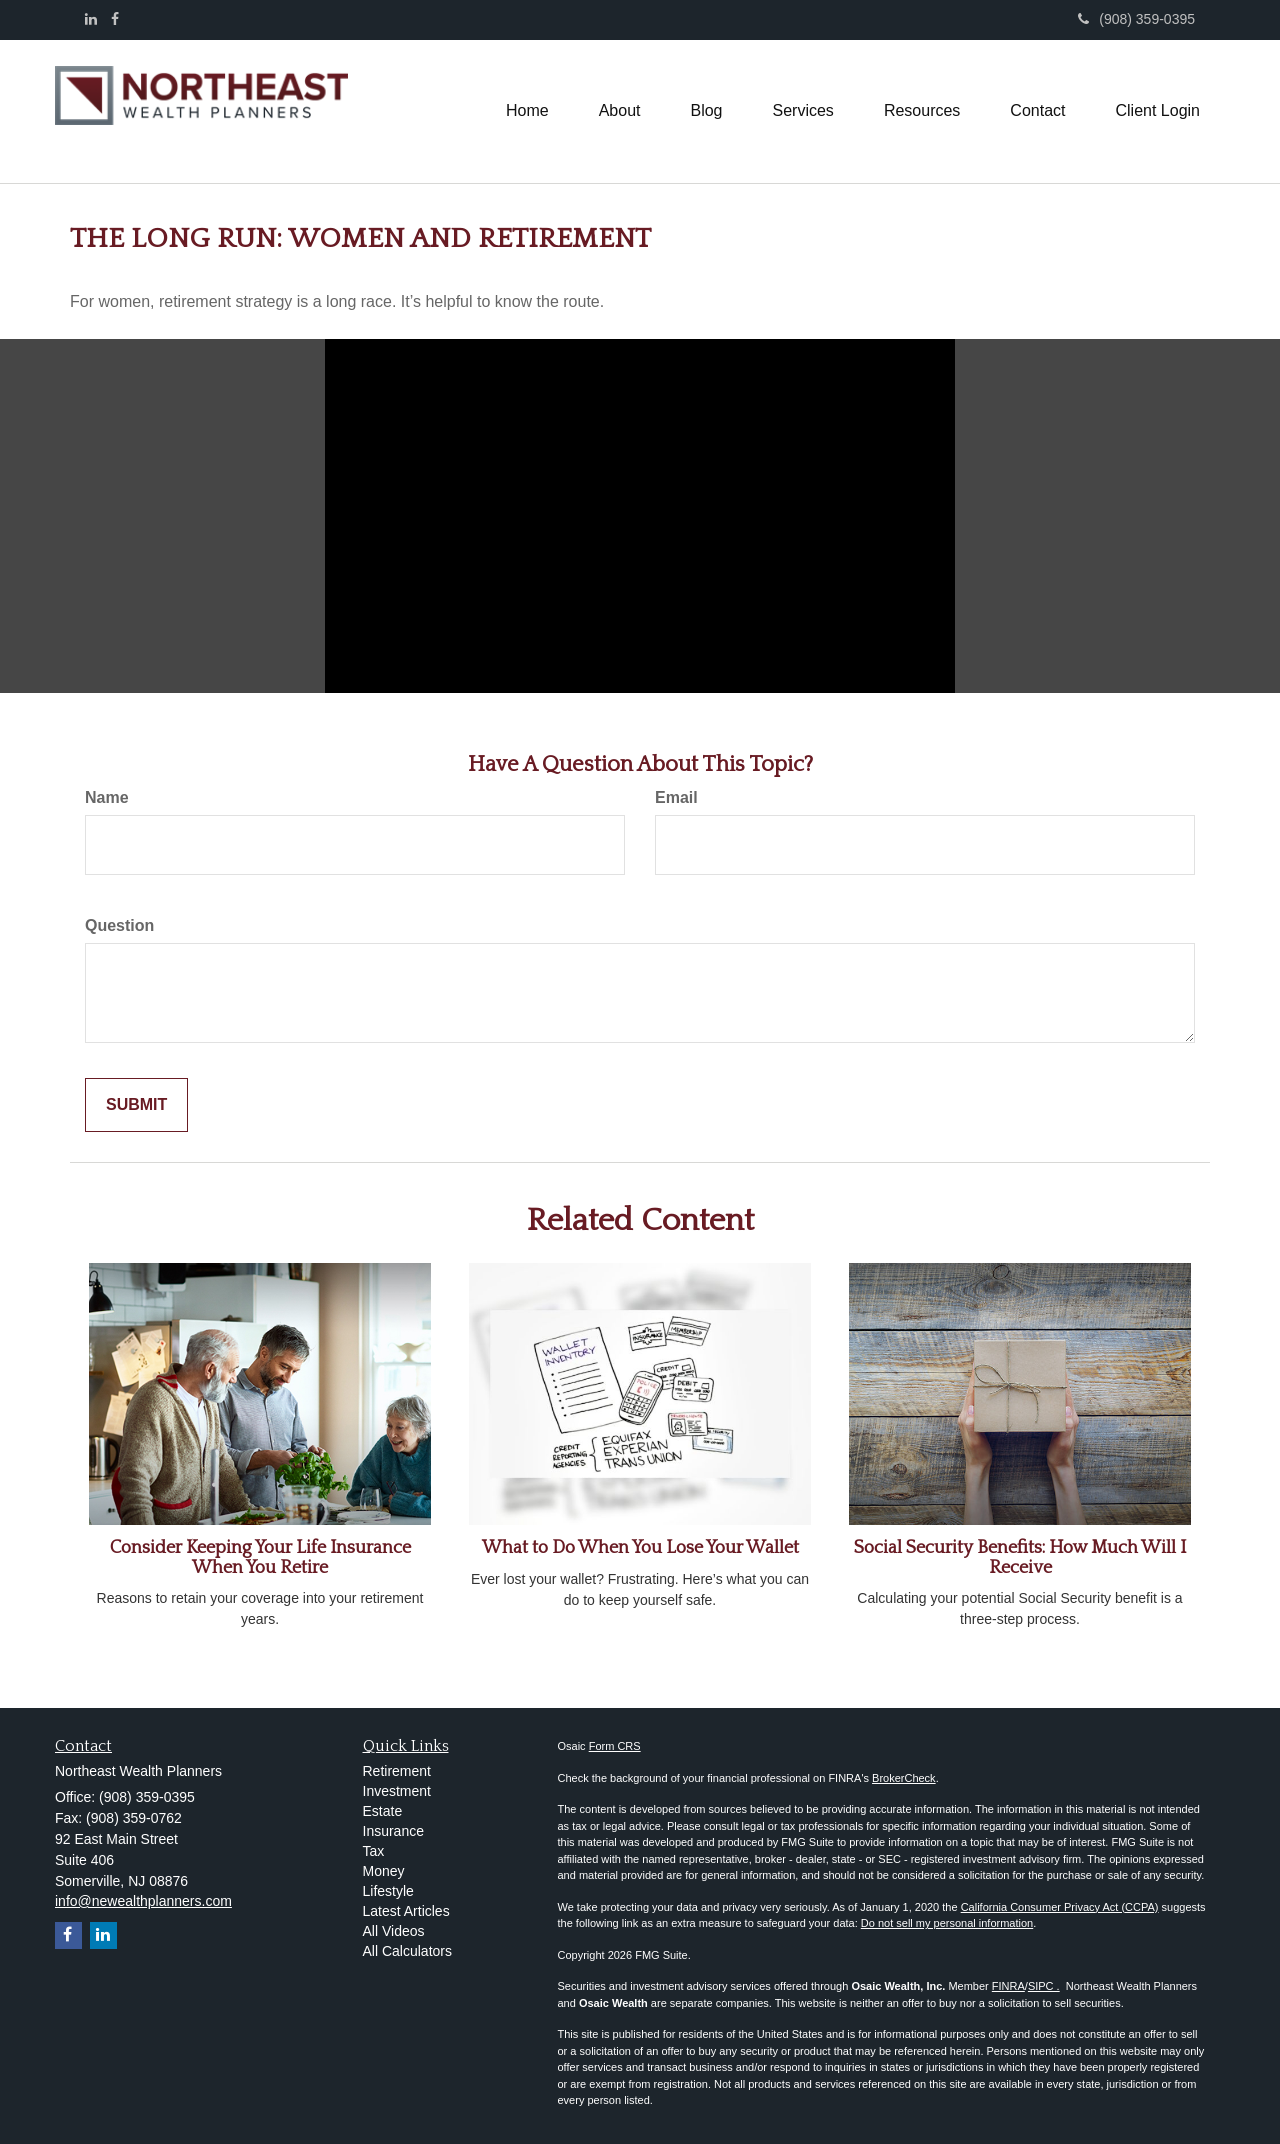  I want to click on Retirement, so click(397, 1771).